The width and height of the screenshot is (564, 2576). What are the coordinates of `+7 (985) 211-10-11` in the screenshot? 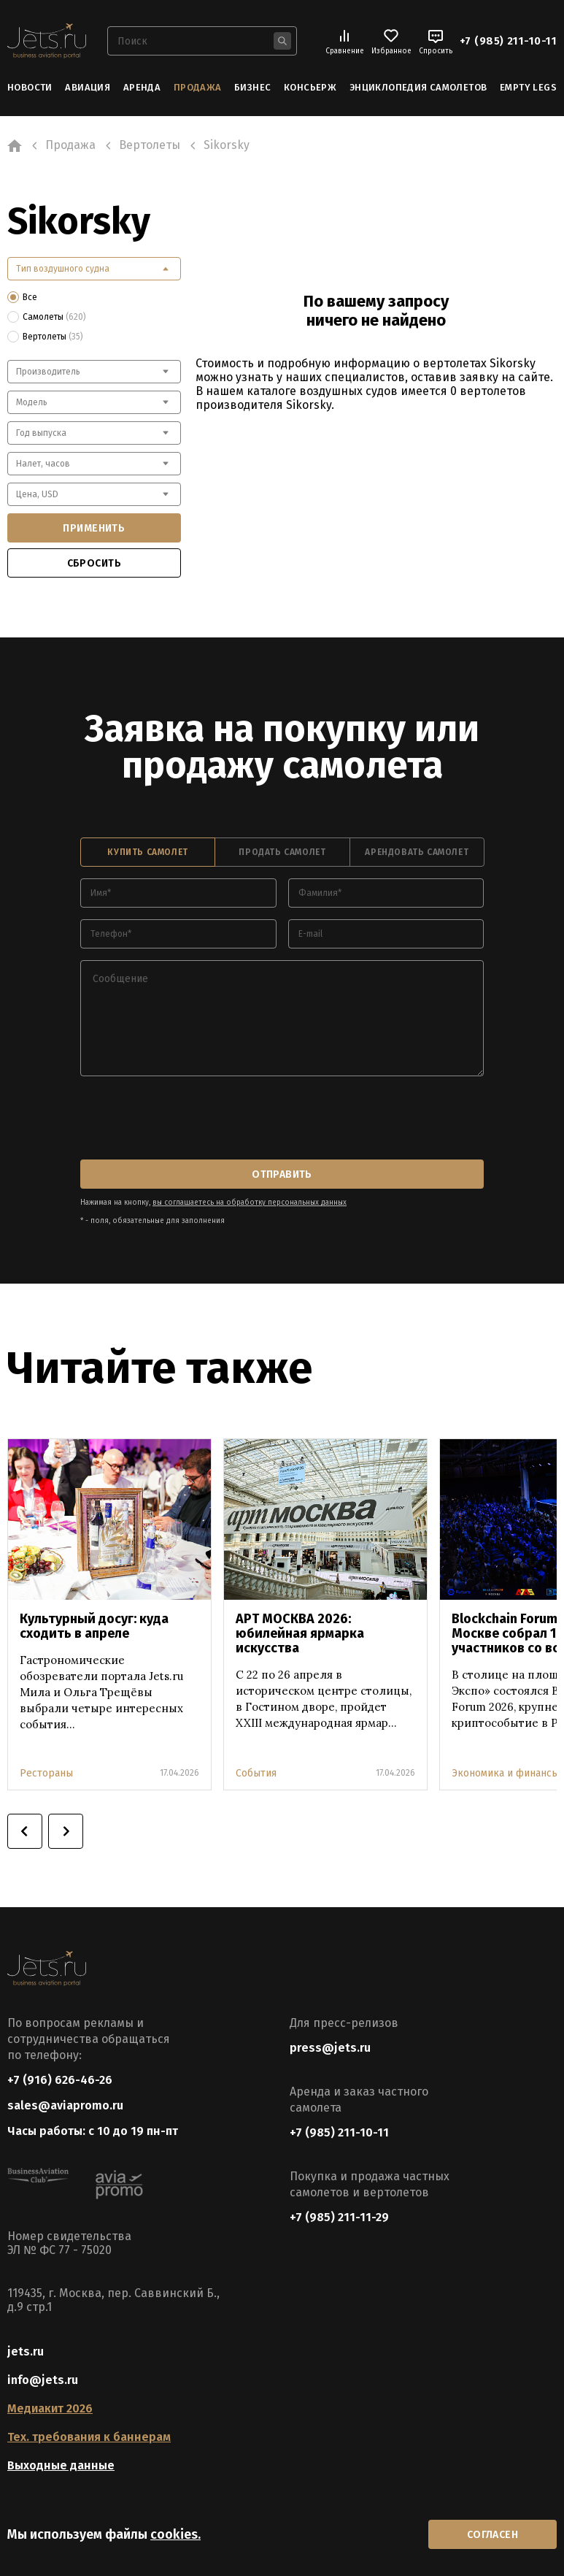 It's located at (508, 40).